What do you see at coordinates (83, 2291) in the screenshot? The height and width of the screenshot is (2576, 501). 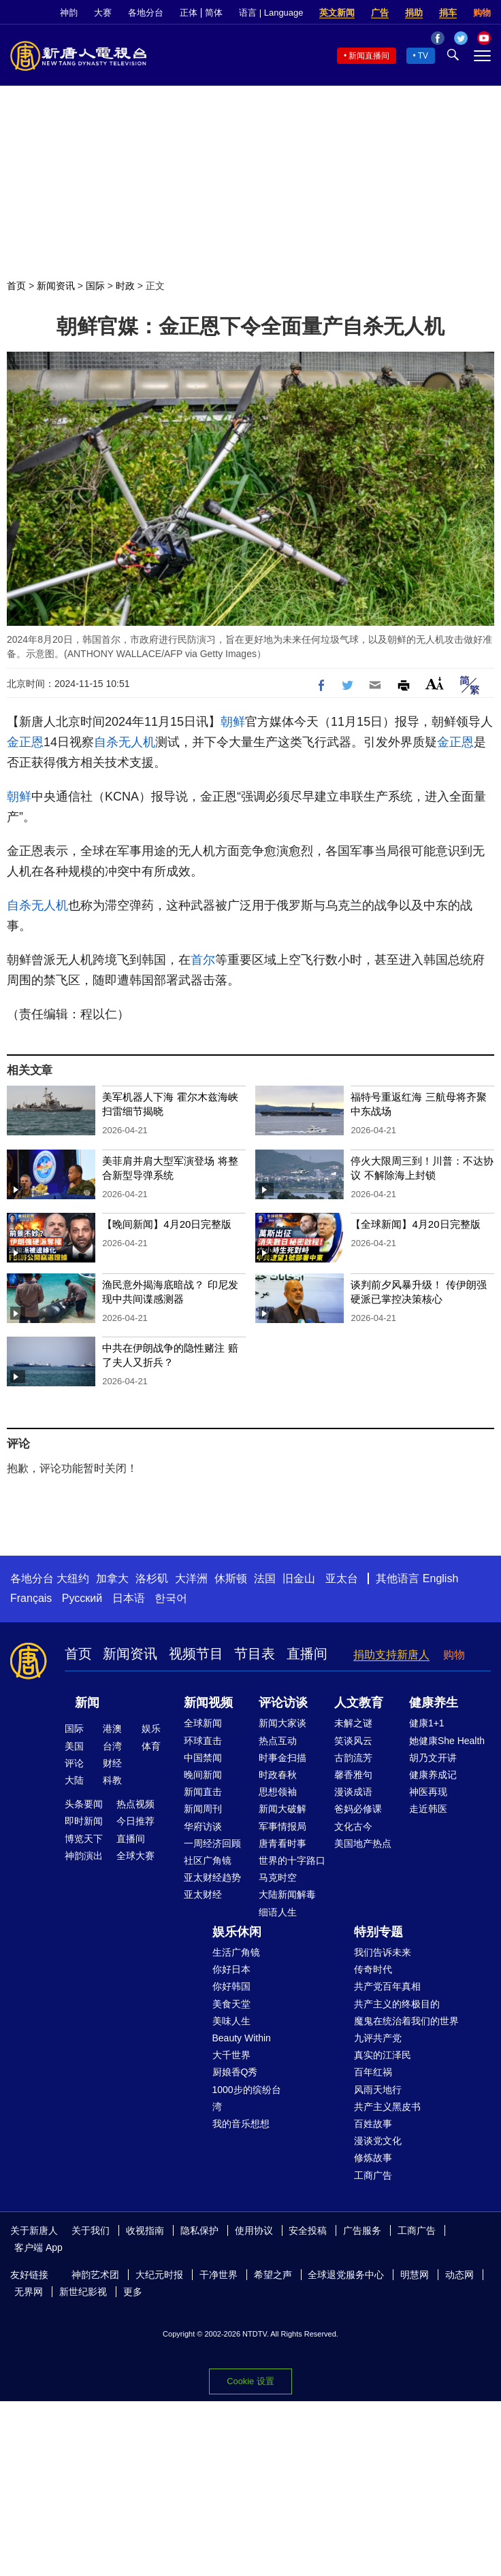 I see `新世纪影视` at bounding box center [83, 2291].